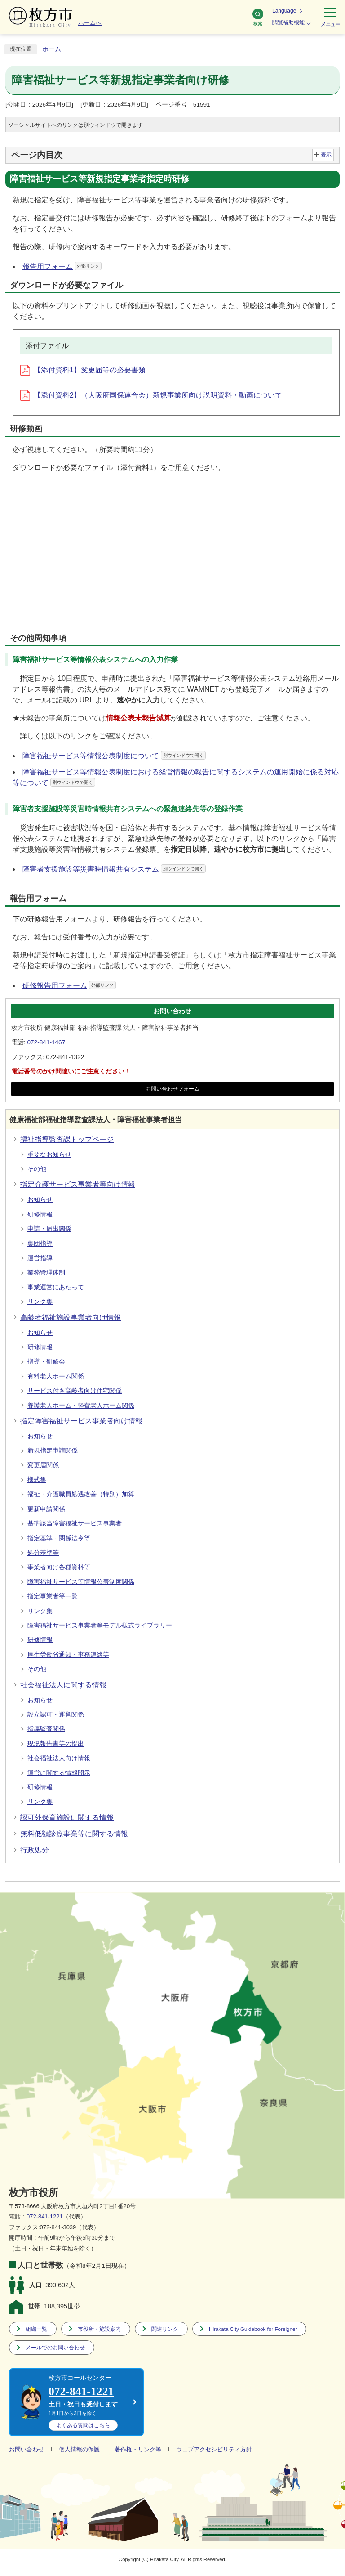  I want to click on 組織一覧, so click(36, 2329).